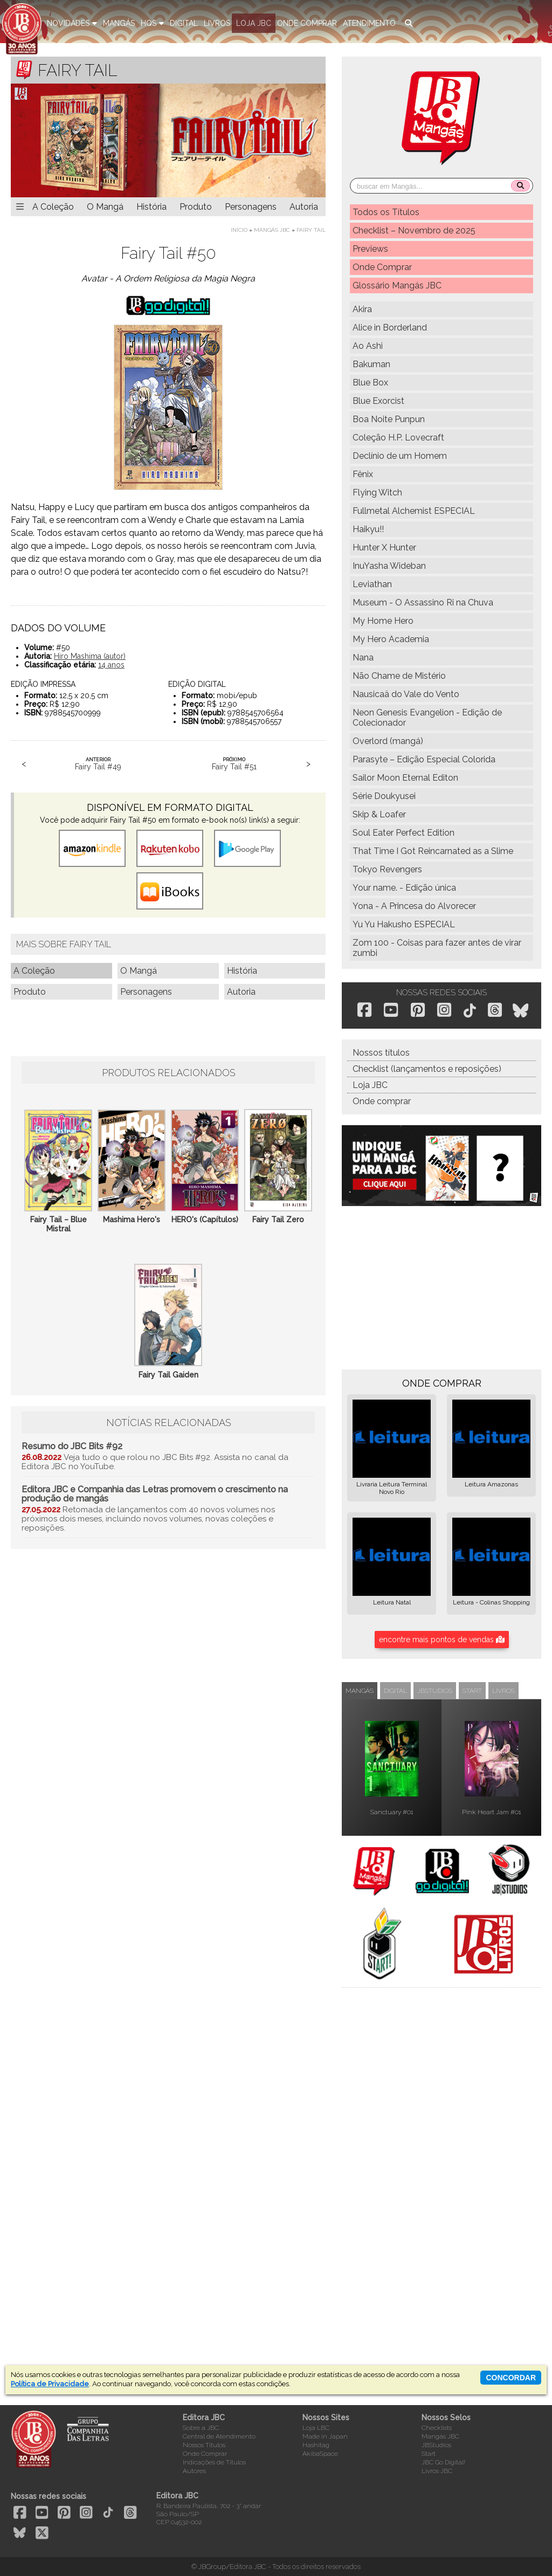 The width and height of the screenshot is (552, 2576). Describe the element at coordinates (429, 2453) in the screenshot. I see `Start` at that location.